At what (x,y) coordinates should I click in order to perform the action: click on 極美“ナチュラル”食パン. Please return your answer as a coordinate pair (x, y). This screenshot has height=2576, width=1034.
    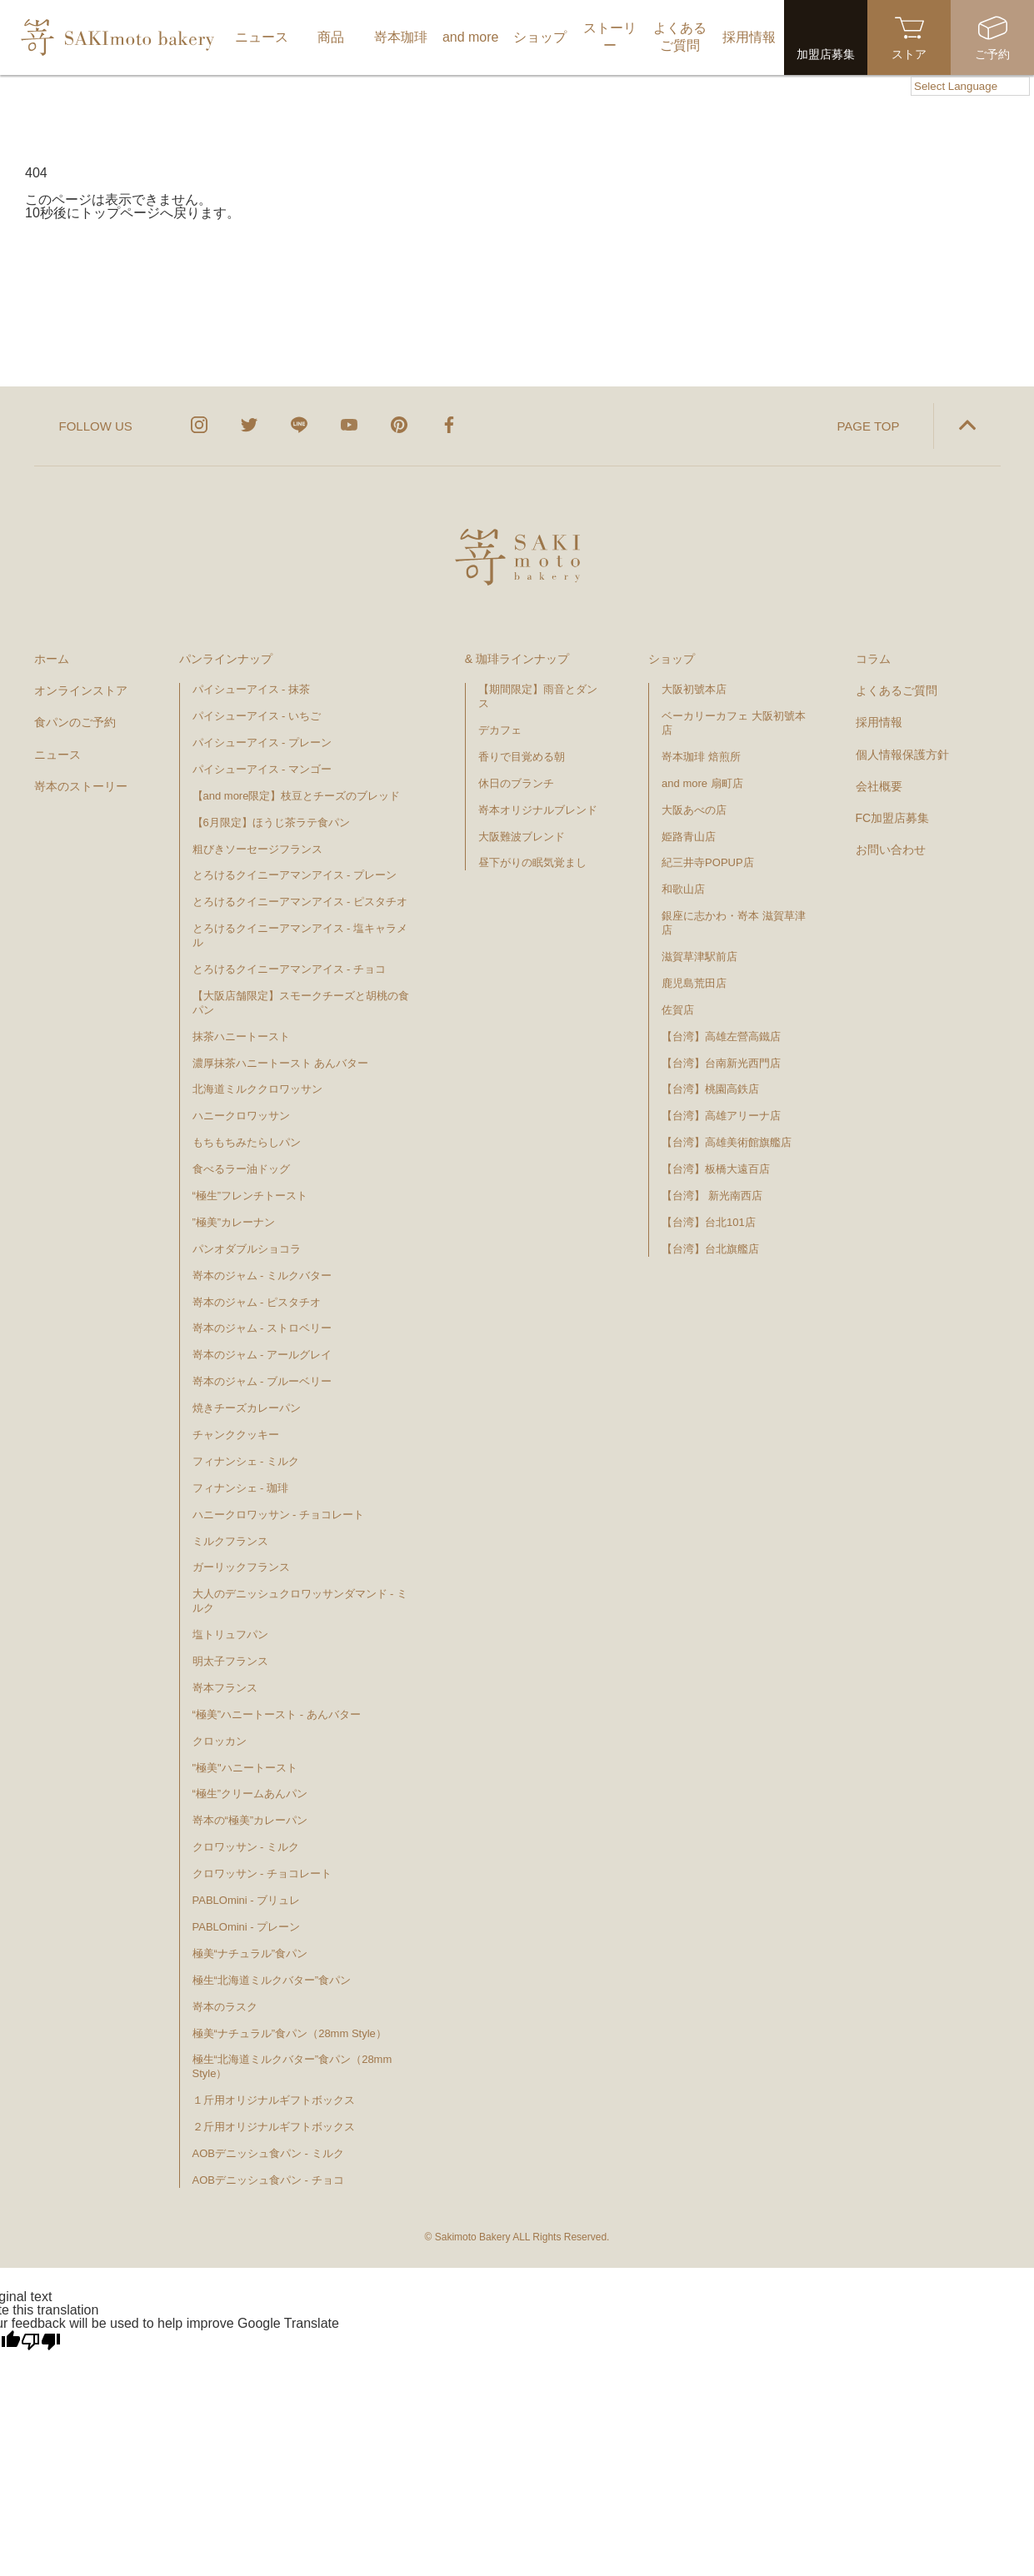
    Looking at the image, I should click on (250, 1953).